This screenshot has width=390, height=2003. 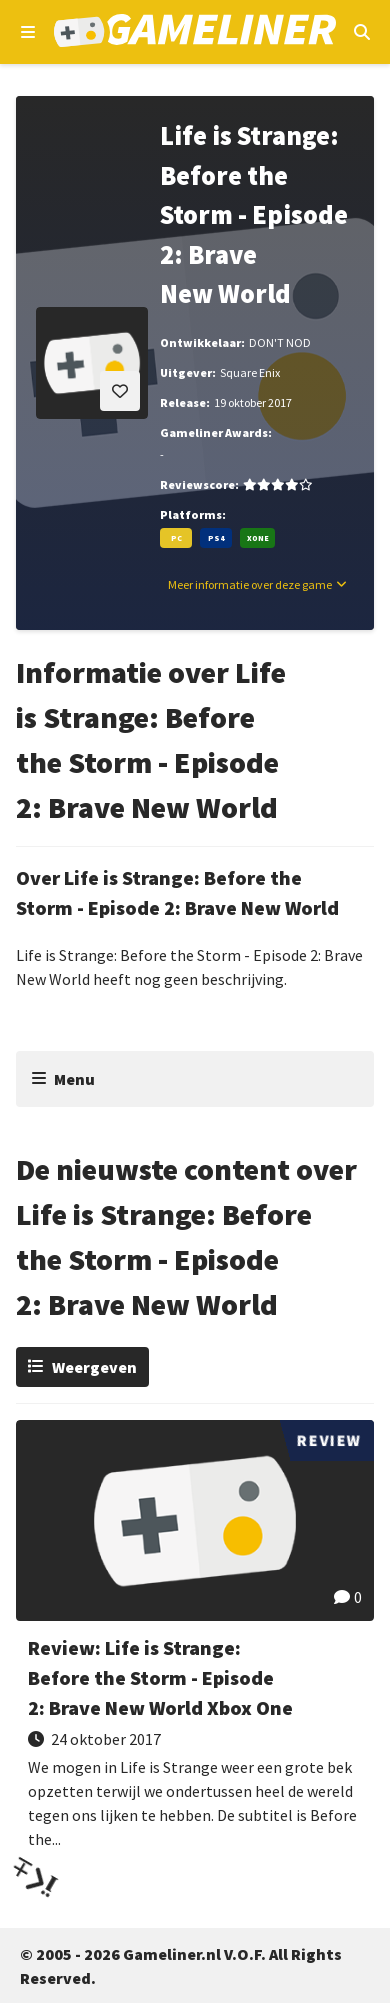 What do you see at coordinates (120, 391) in the screenshot?
I see `[Inloggen vereist]` at bounding box center [120, 391].